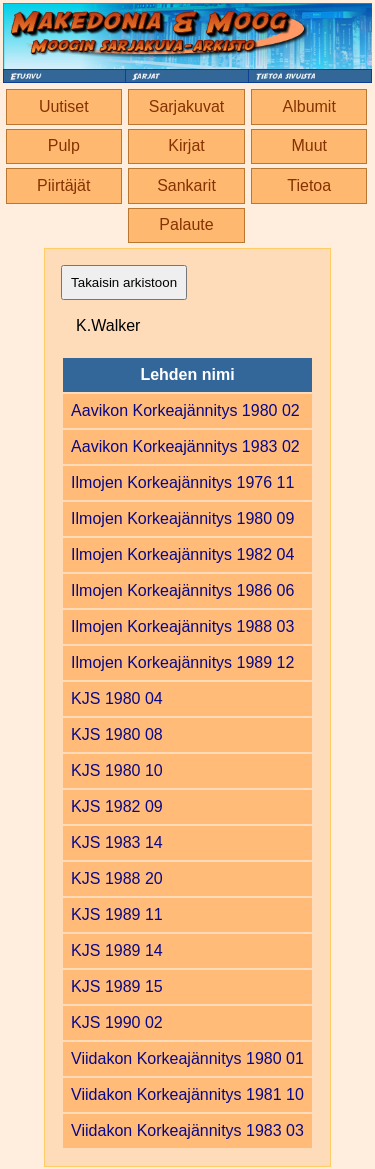 The image size is (375, 1169). What do you see at coordinates (309, 145) in the screenshot?
I see `Muut` at bounding box center [309, 145].